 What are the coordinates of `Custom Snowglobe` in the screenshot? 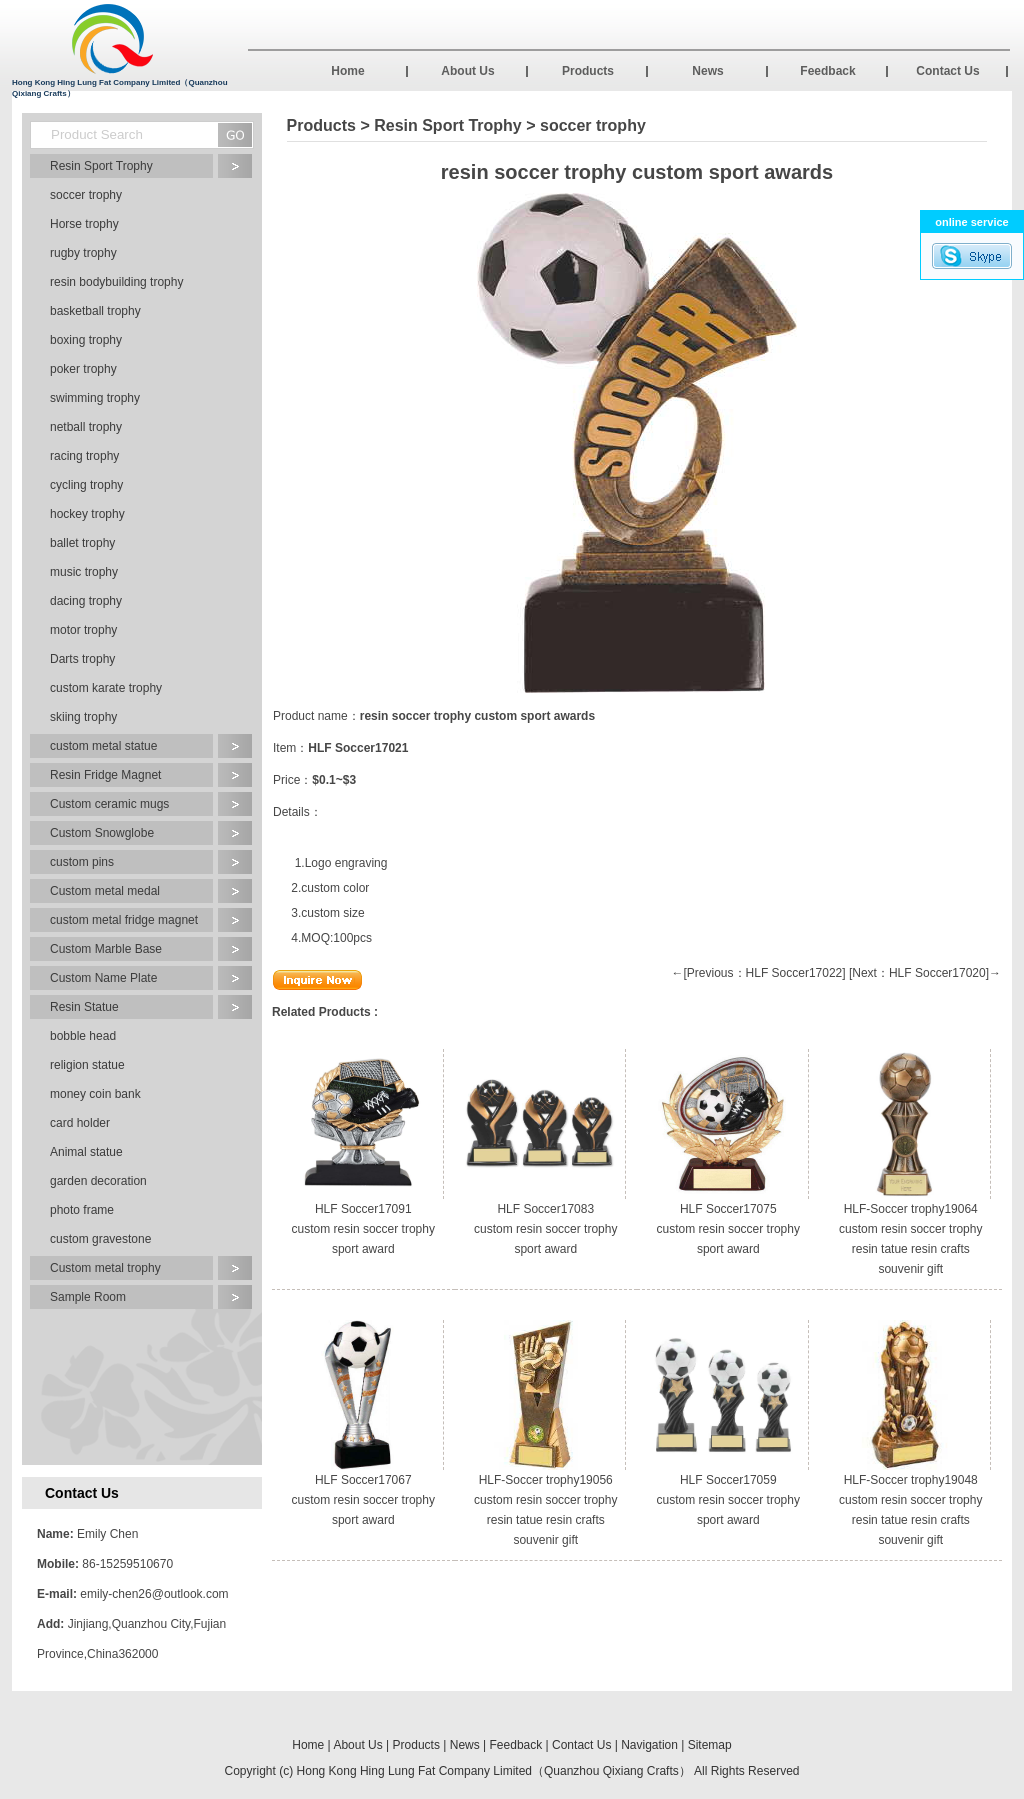 It's located at (102, 833).